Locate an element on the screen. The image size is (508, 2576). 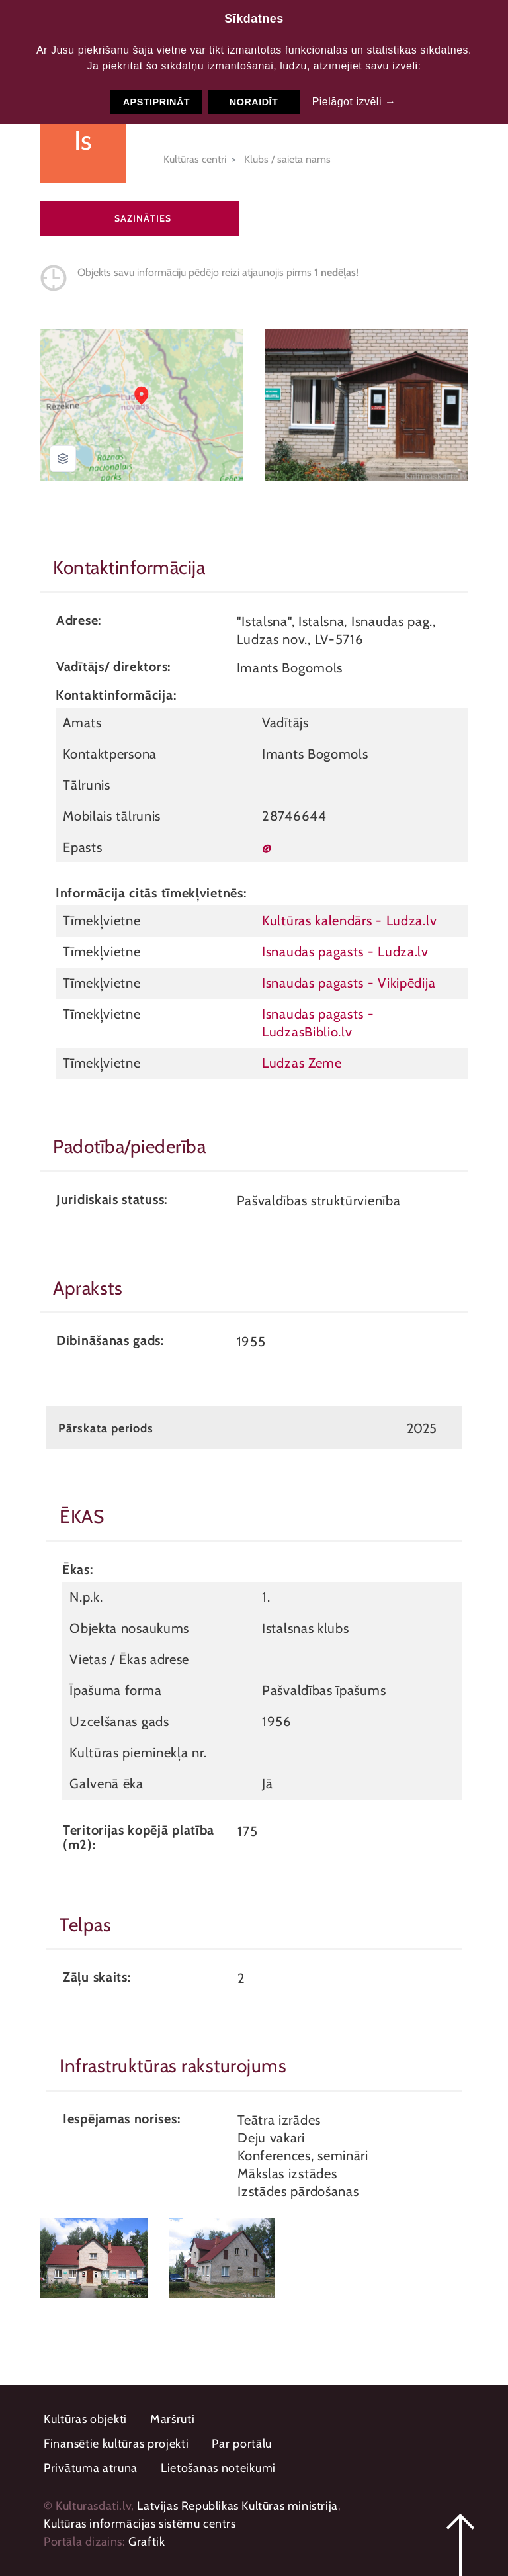
Kultūras kalendārs - Ludza.lv is located at coordinates (349, 920).